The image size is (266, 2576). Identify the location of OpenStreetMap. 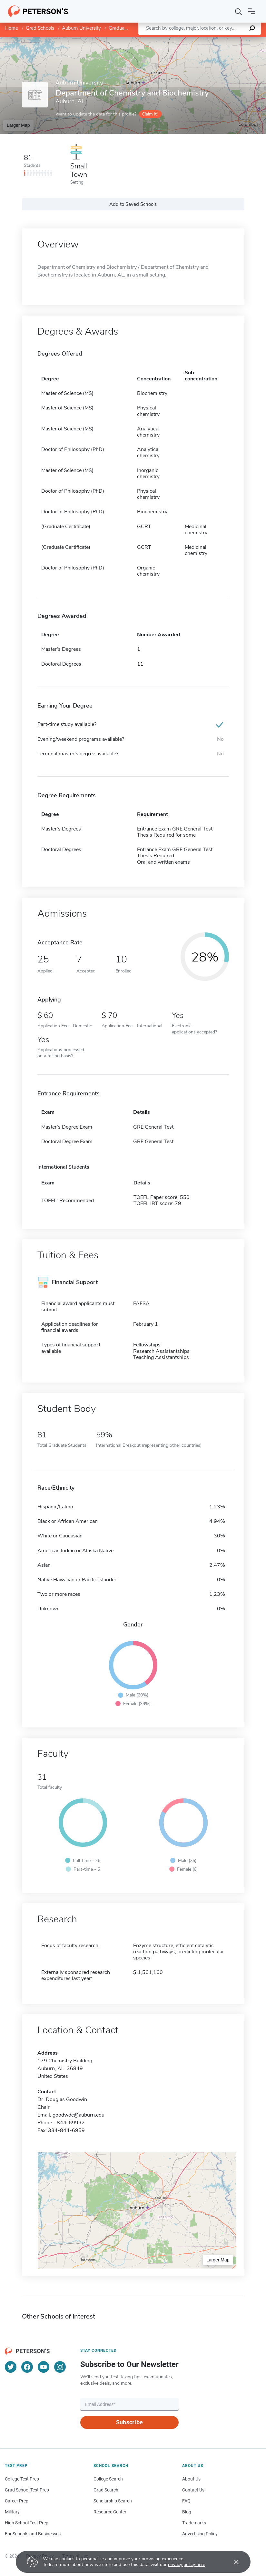
(222, 40).